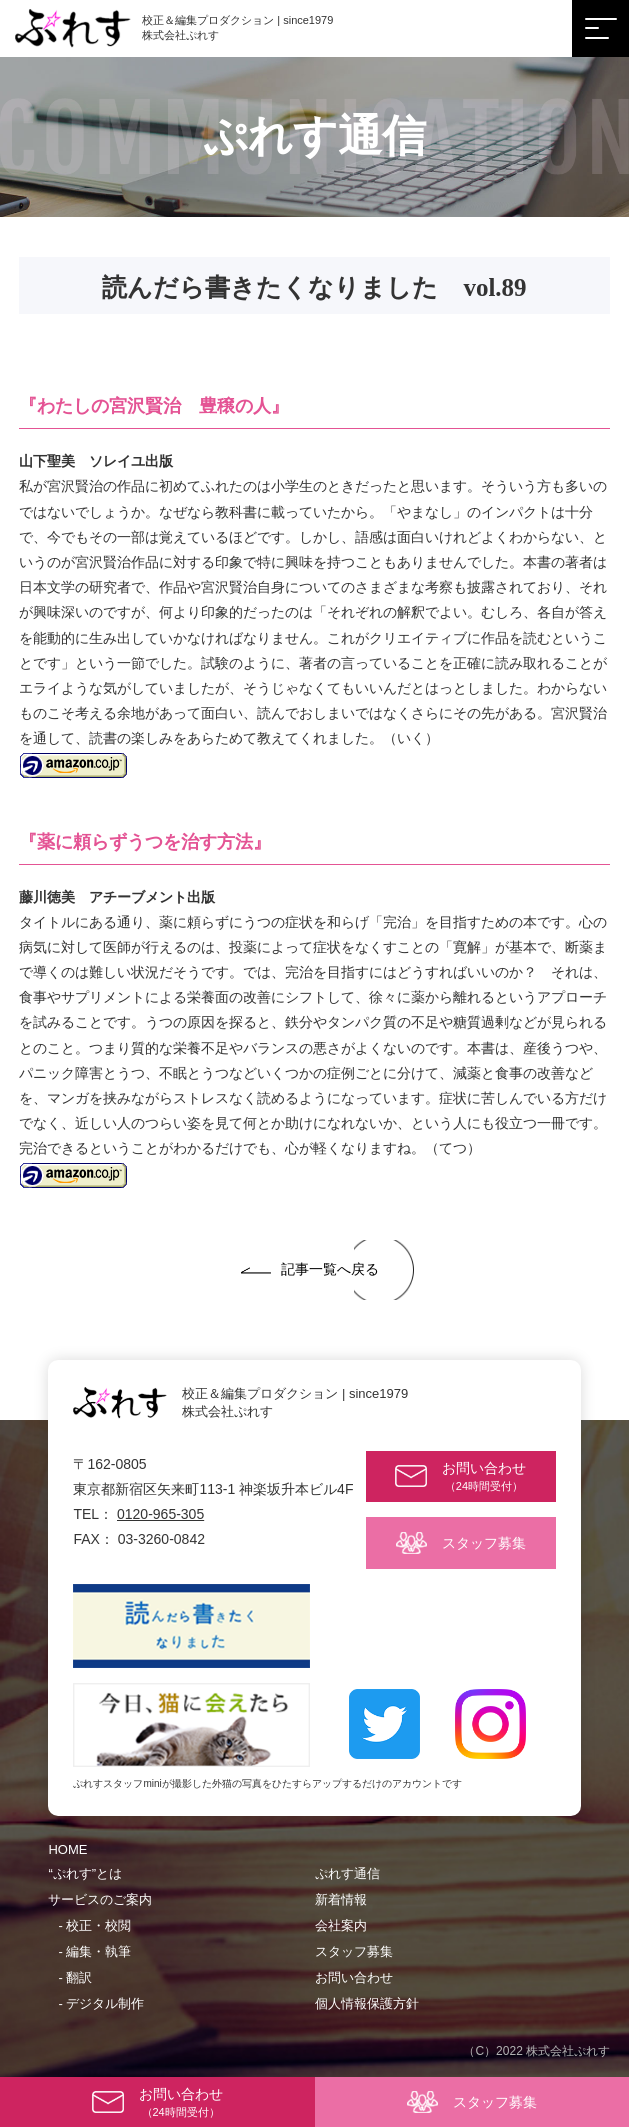  I want to click on - デジタル制作, so click(101, 2003).